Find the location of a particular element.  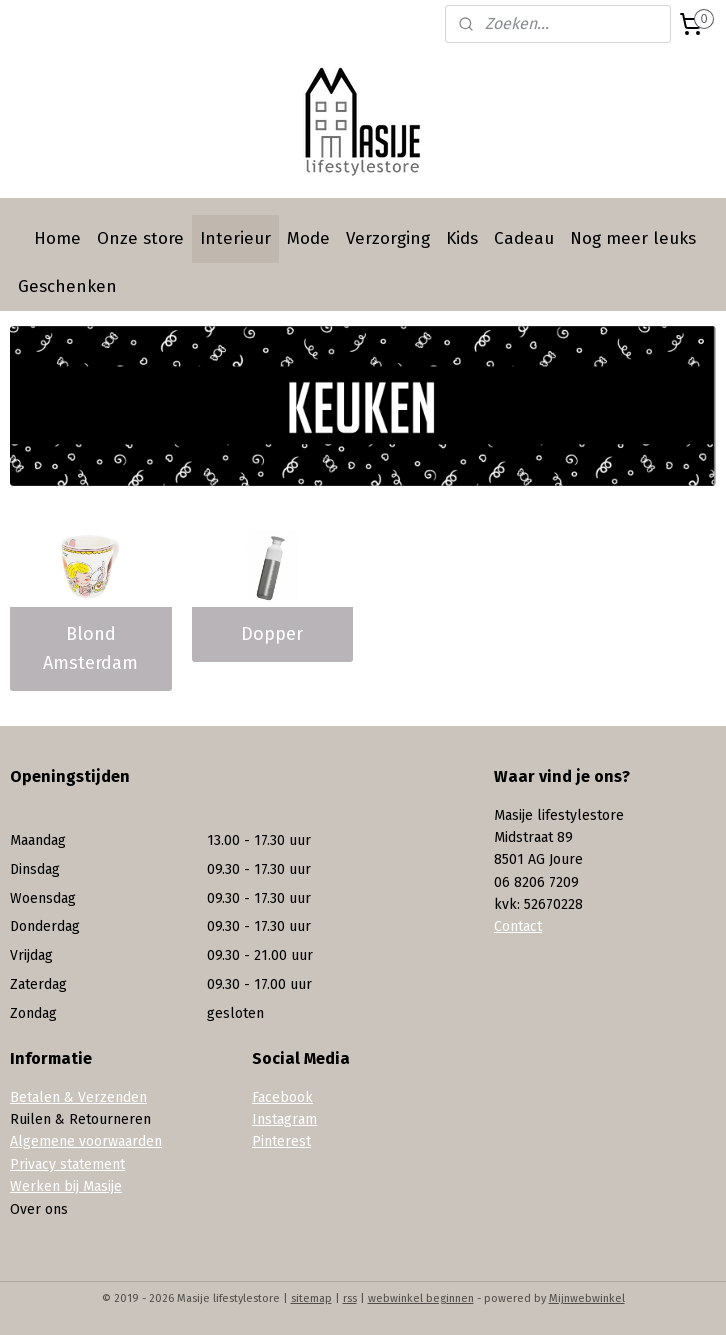

Facebook is located at coordinates (282, 1097).